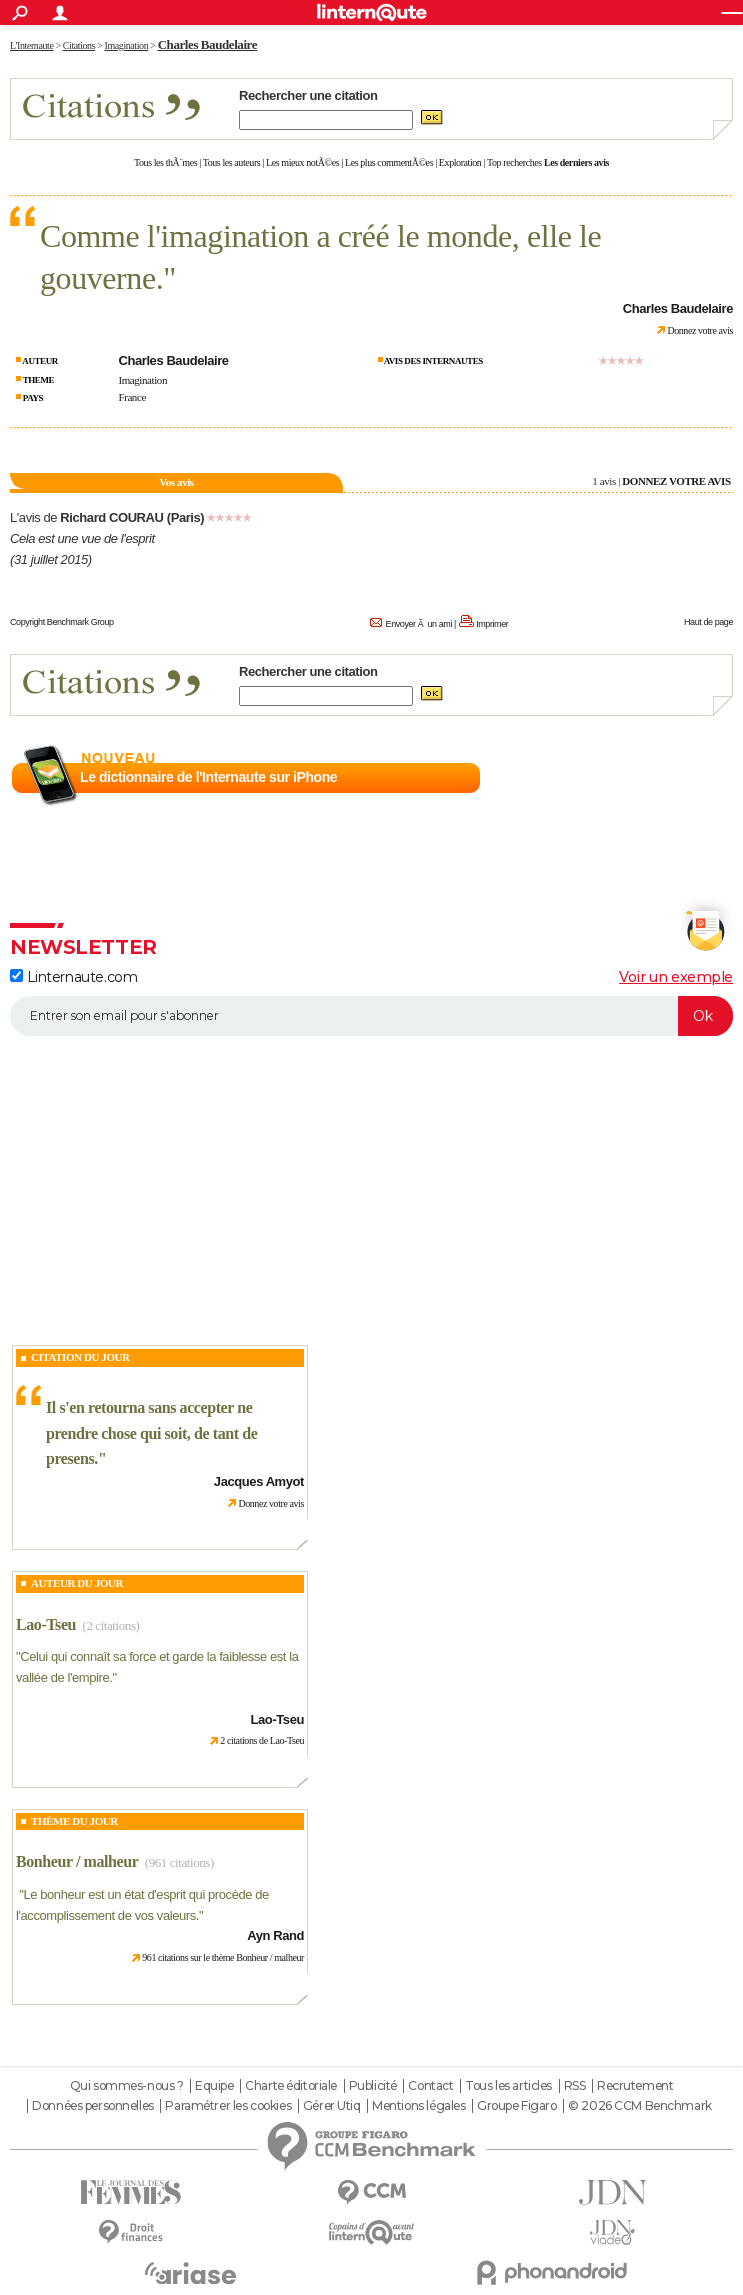 This screenshot has width=743, height=2295. What do you see at coordinates (176, 482) in the screenshot?
I see `Vos avis` at bounding box center [176, 482].